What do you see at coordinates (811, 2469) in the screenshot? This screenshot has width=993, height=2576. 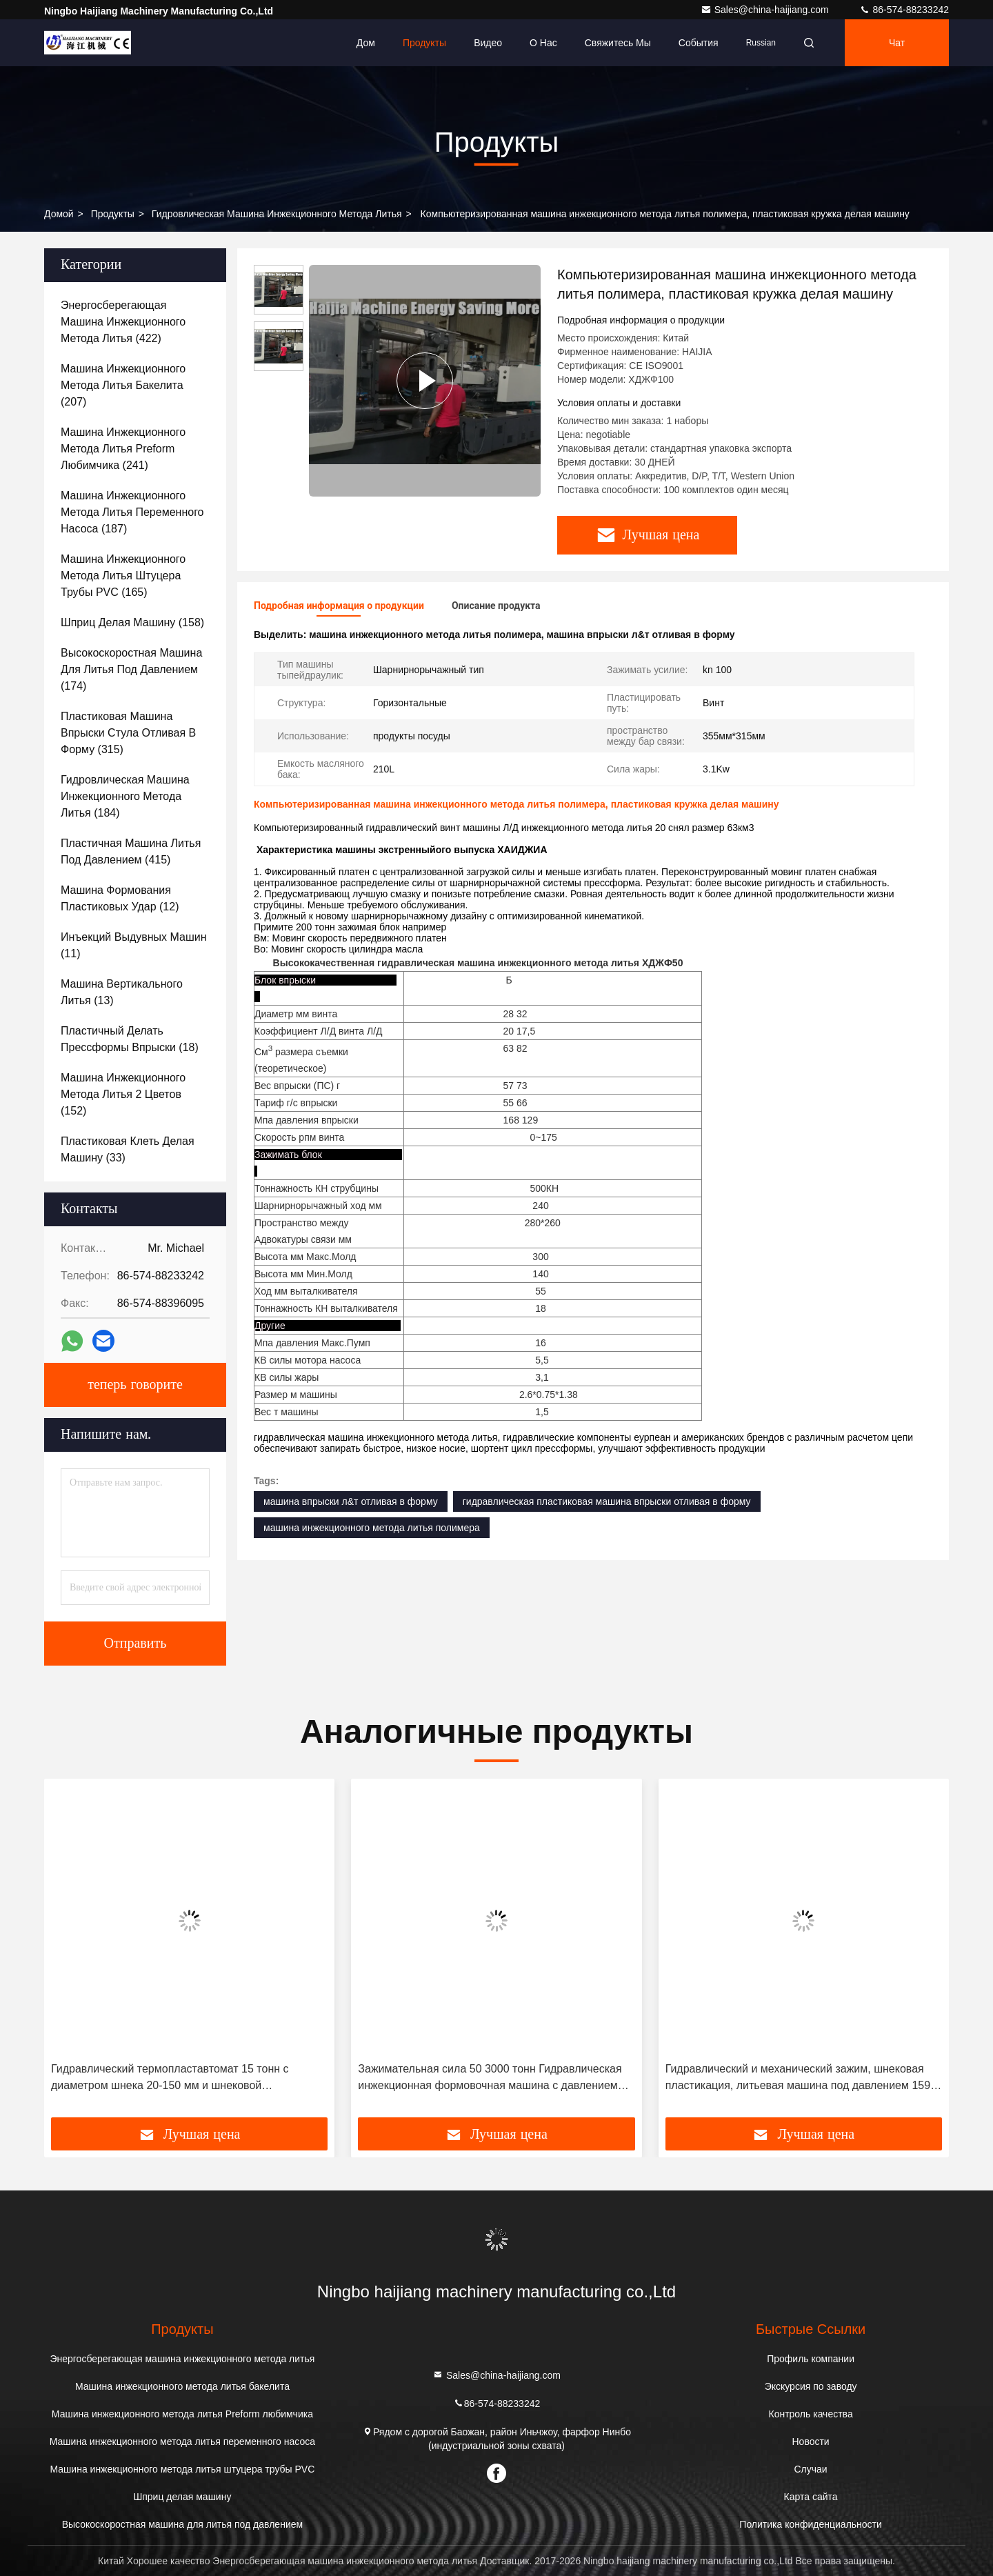 I see `Случаи` at bounding box center [811, 2469].